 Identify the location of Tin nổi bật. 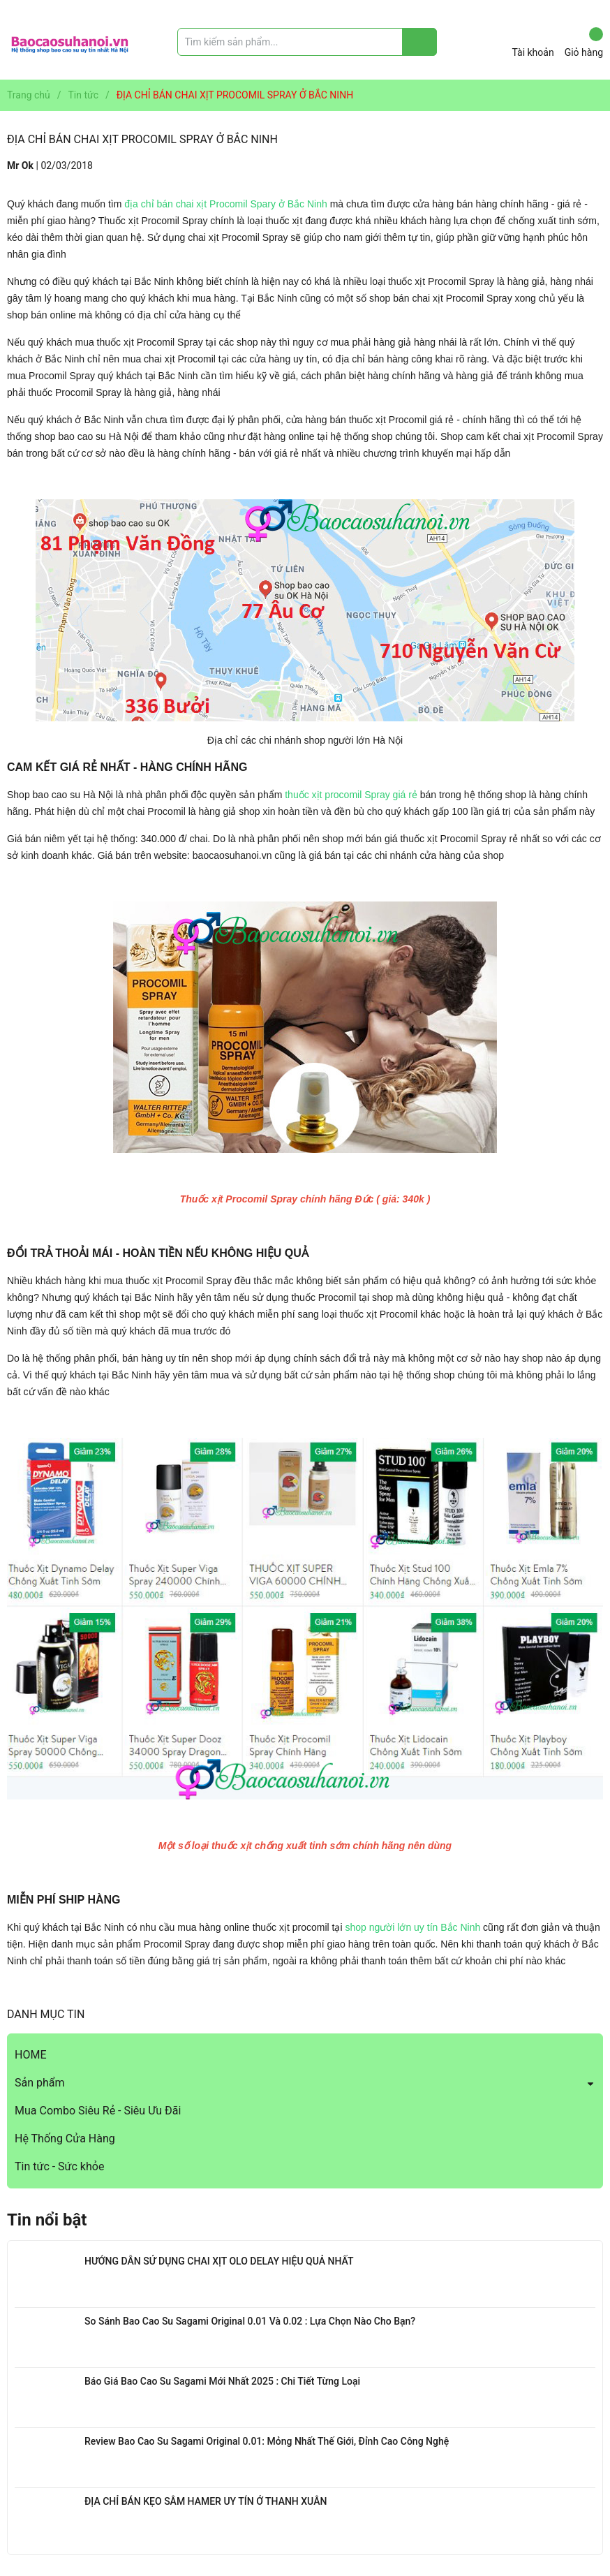
(47, 2220).